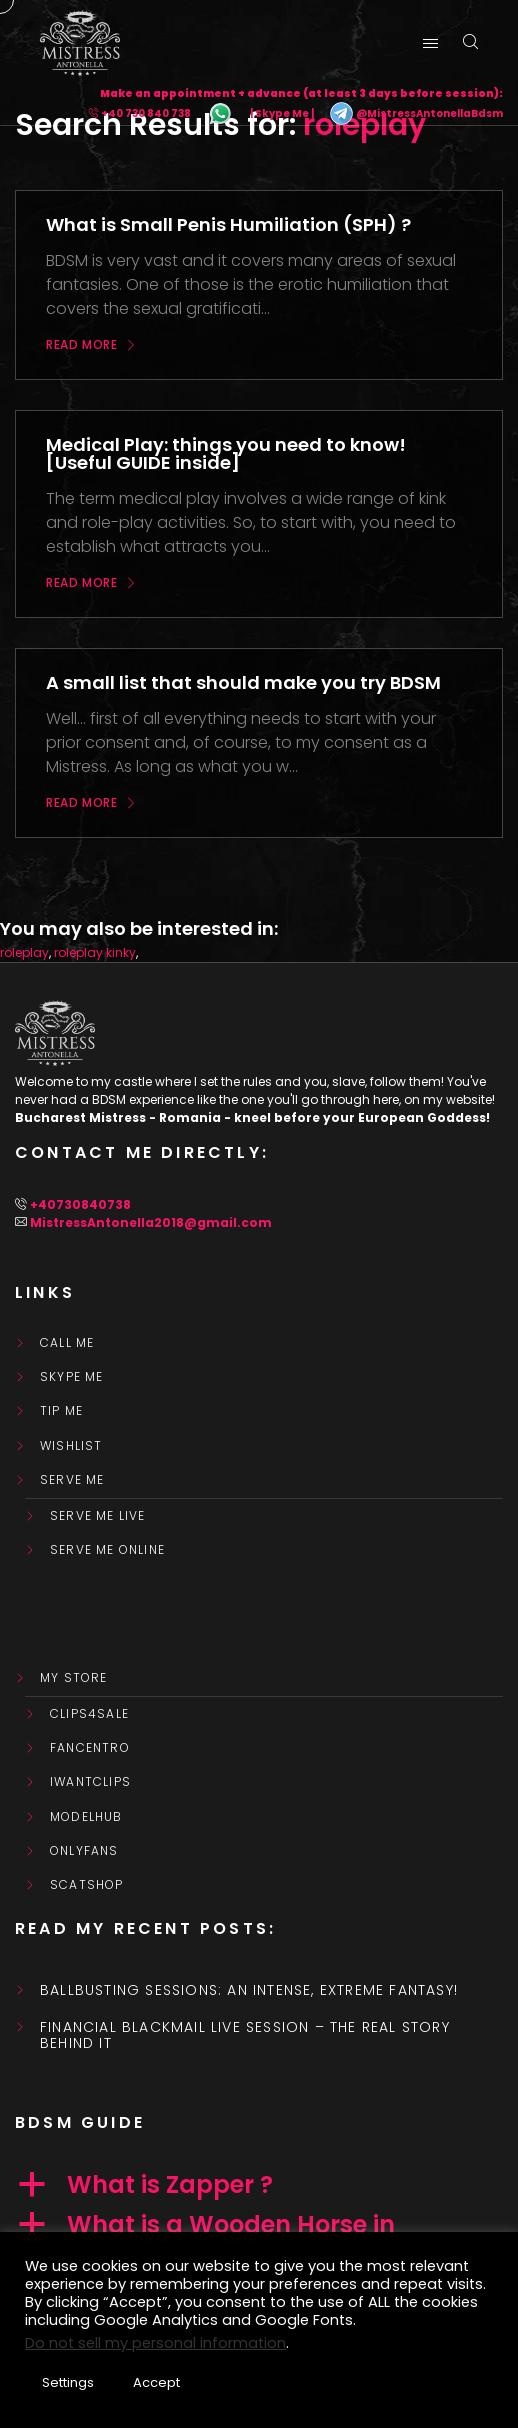 Image resolution: width=518 pixels, height=2428 pixels. I want to click on OnlyFans, so click(84, 1851).